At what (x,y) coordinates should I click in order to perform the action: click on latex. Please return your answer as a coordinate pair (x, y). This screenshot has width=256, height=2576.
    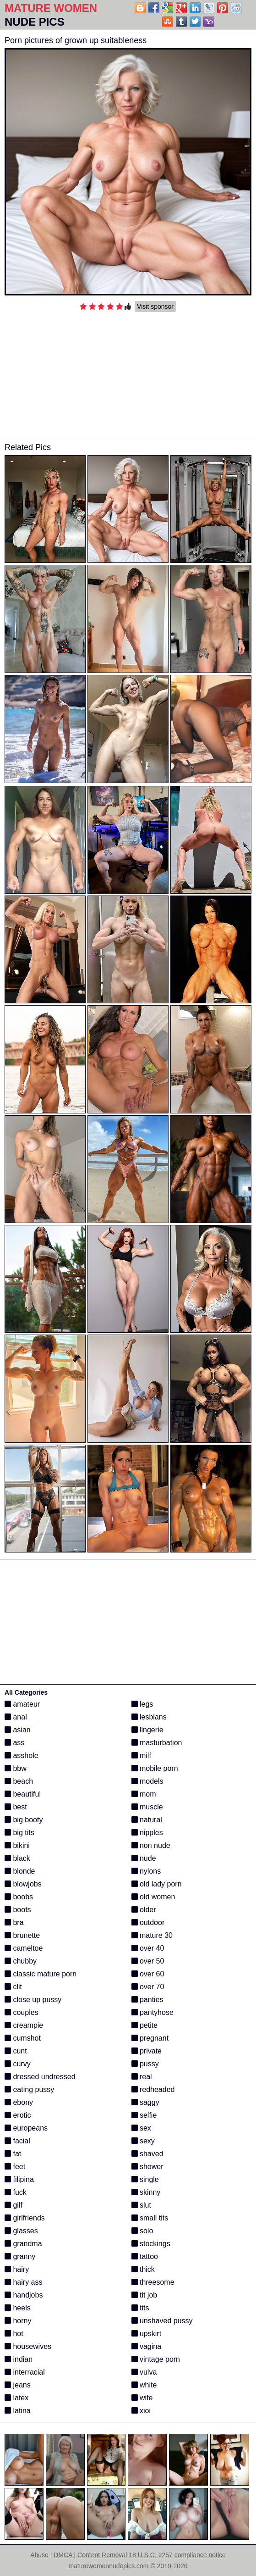
    Looking at the image, I should click on (16, 2398).